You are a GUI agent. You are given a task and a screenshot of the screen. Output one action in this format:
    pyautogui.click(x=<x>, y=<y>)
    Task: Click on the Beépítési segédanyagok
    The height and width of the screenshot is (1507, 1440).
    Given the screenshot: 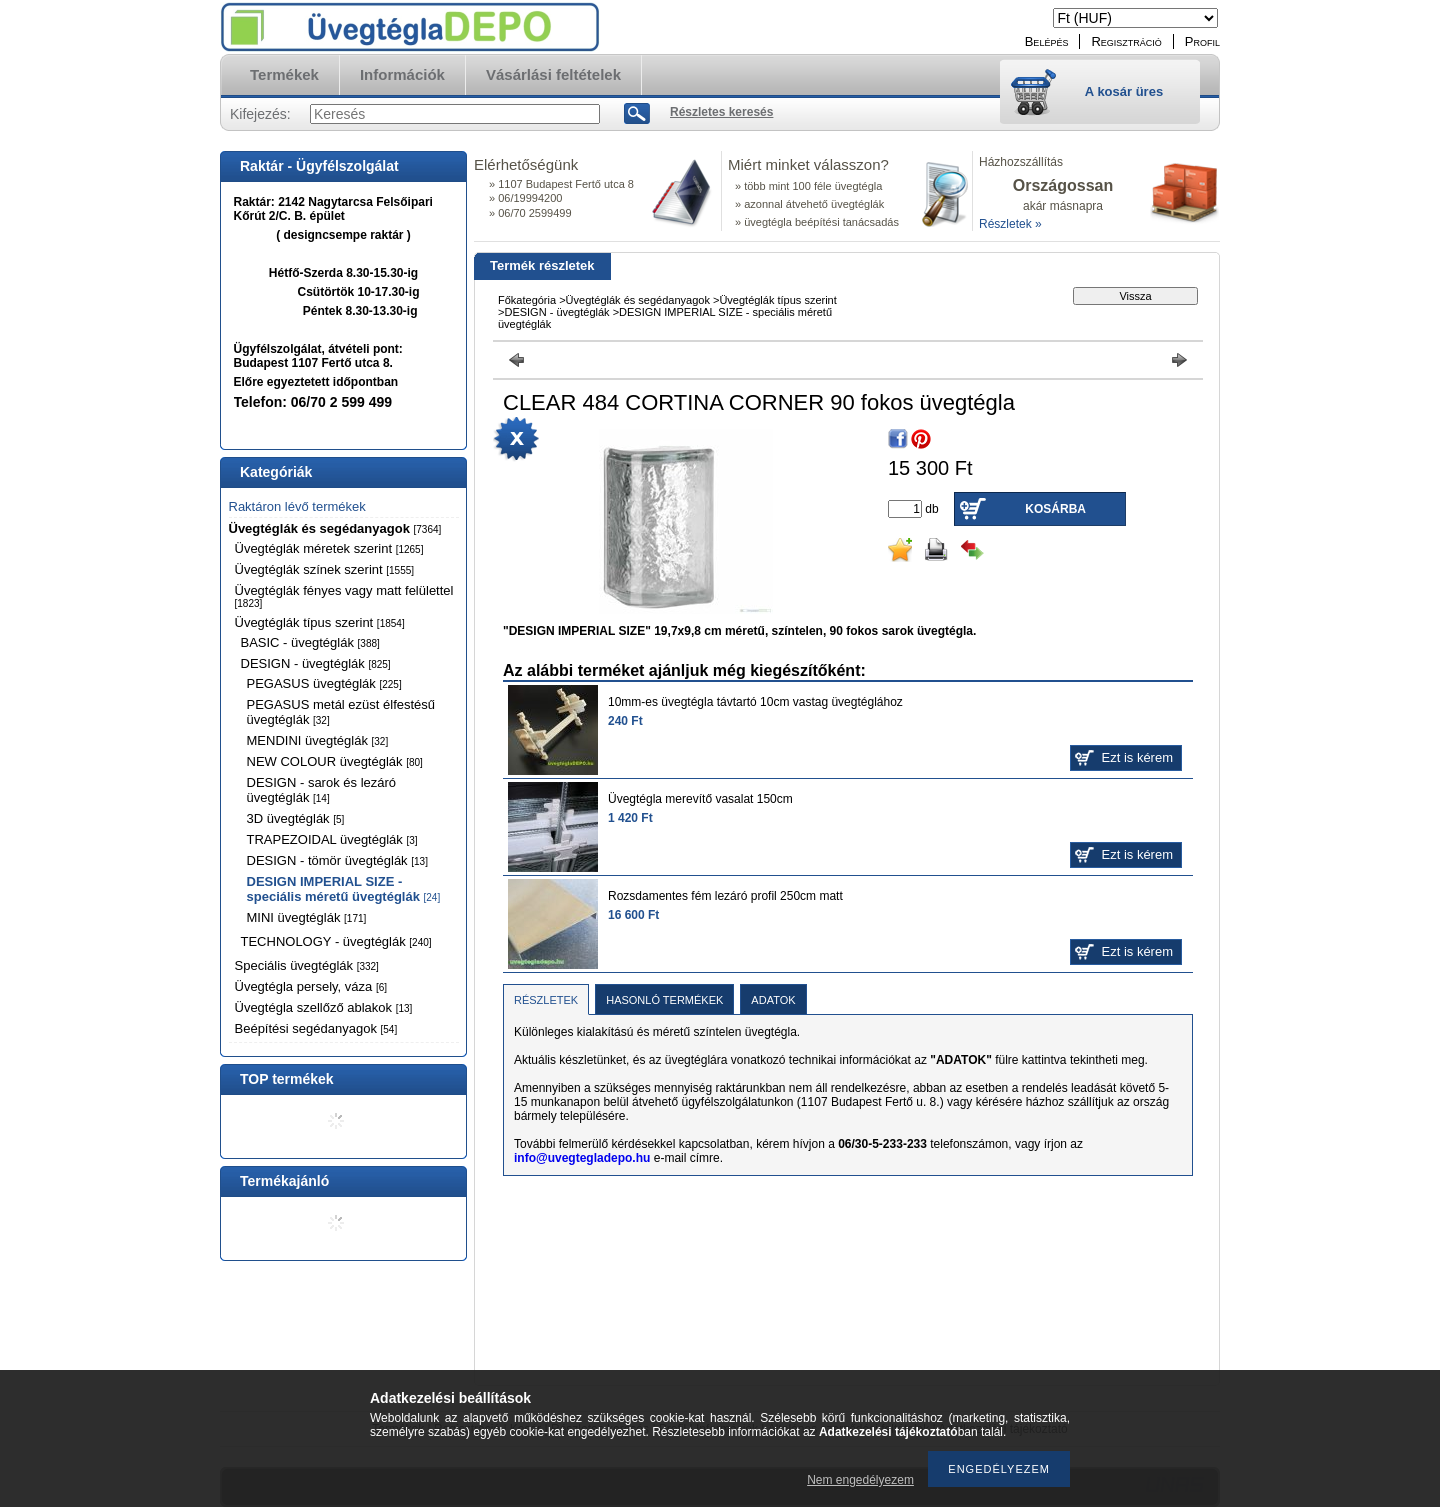 What is the action you would take?
    pyautogui.click(x=316, y=1028)
    